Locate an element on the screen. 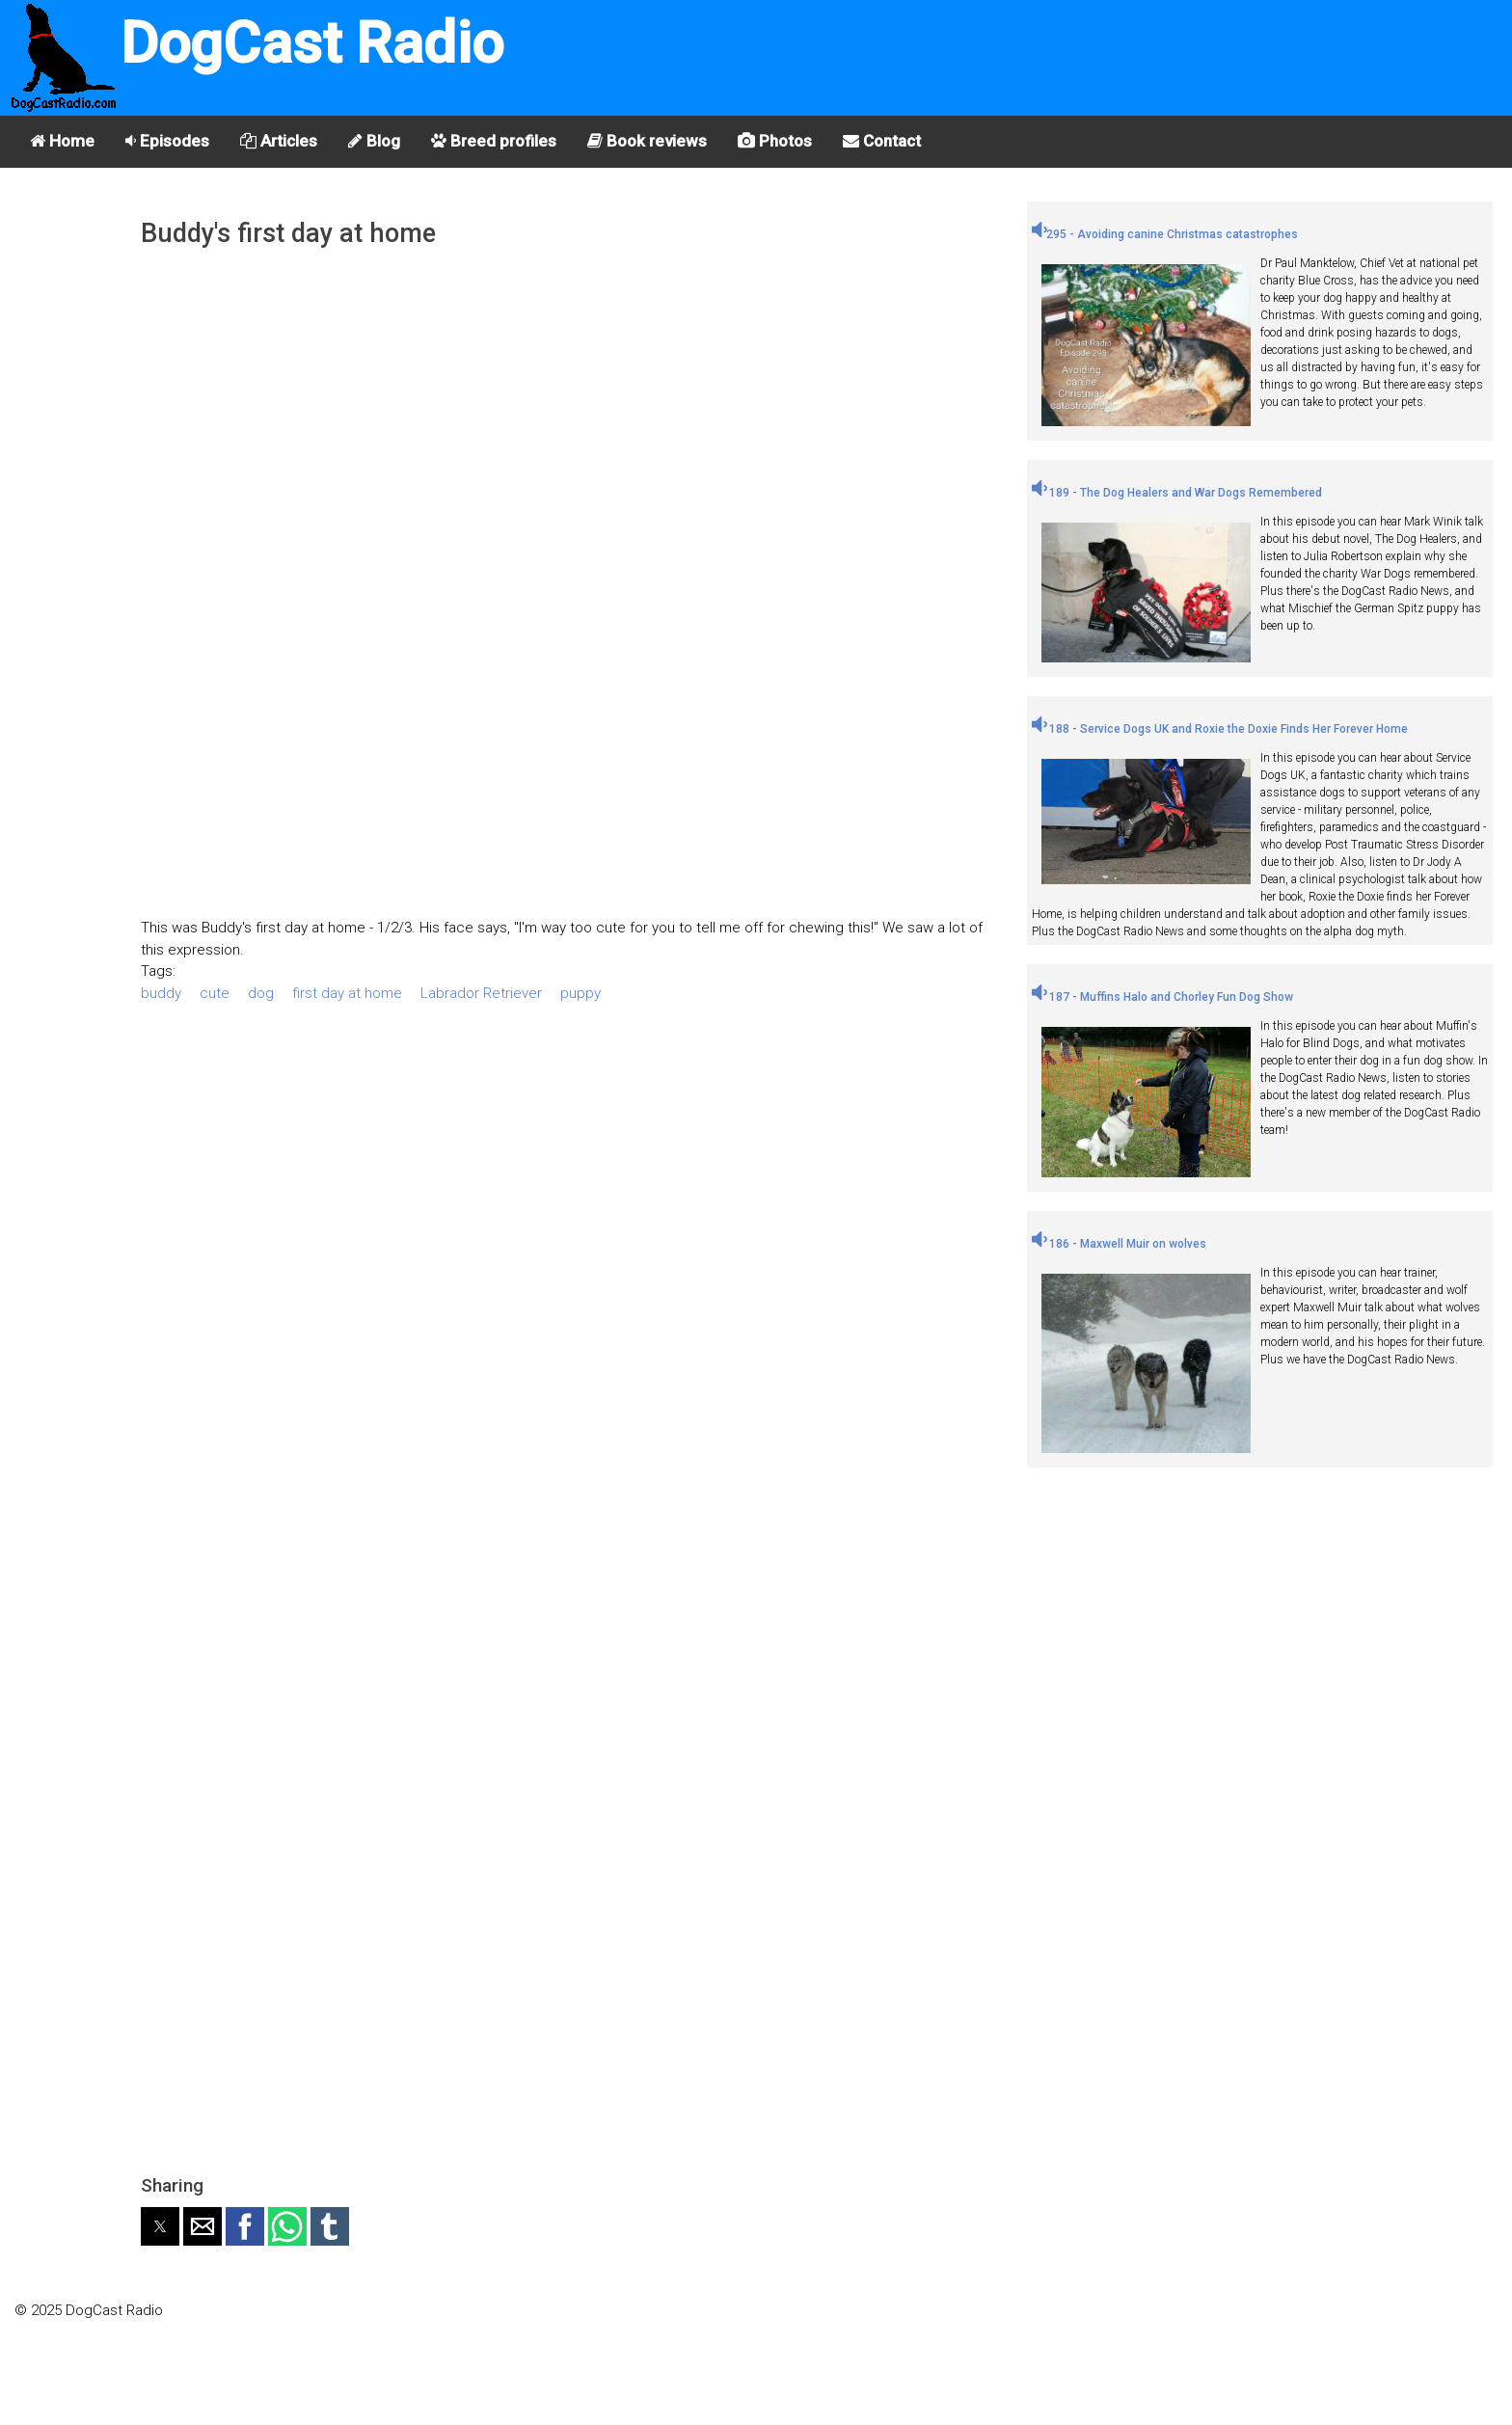 The image size is (1512, 2425). Breed profiles is located at coordinates (493, 140).